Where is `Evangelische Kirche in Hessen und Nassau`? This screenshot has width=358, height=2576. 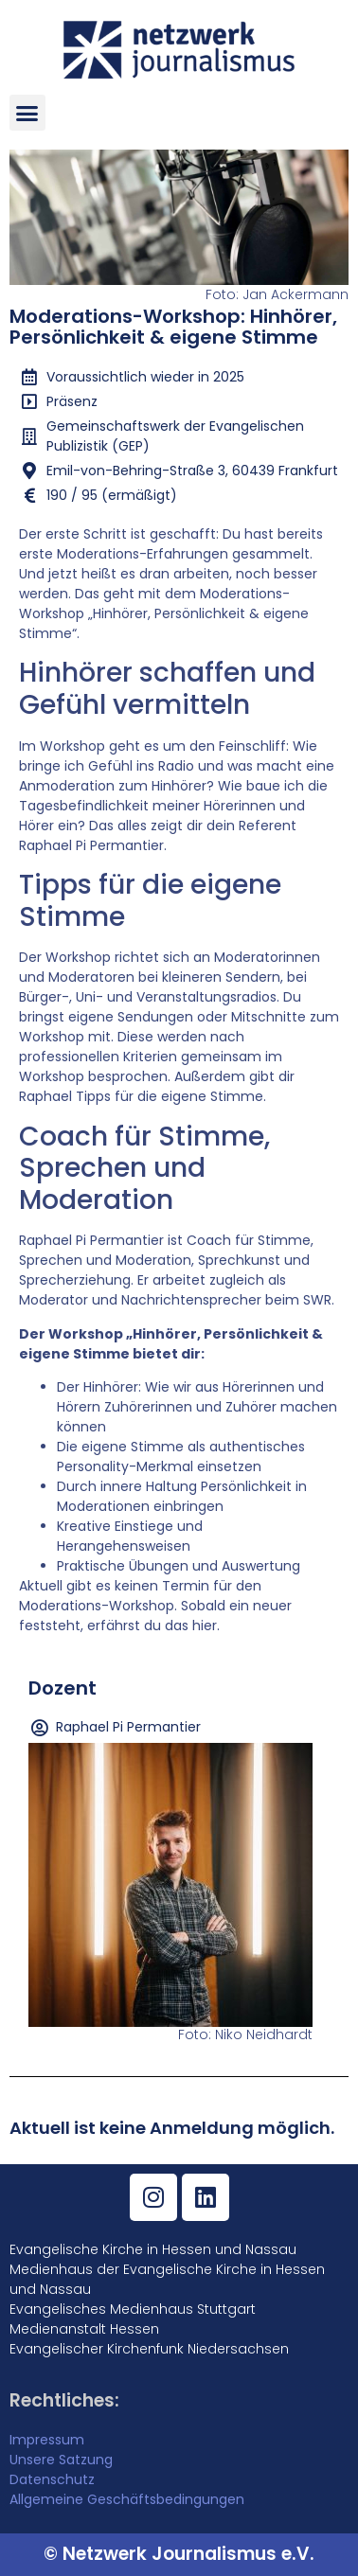
Evangelische Kirche in Hessen und Nassau is located at coordinates (152, 2249).